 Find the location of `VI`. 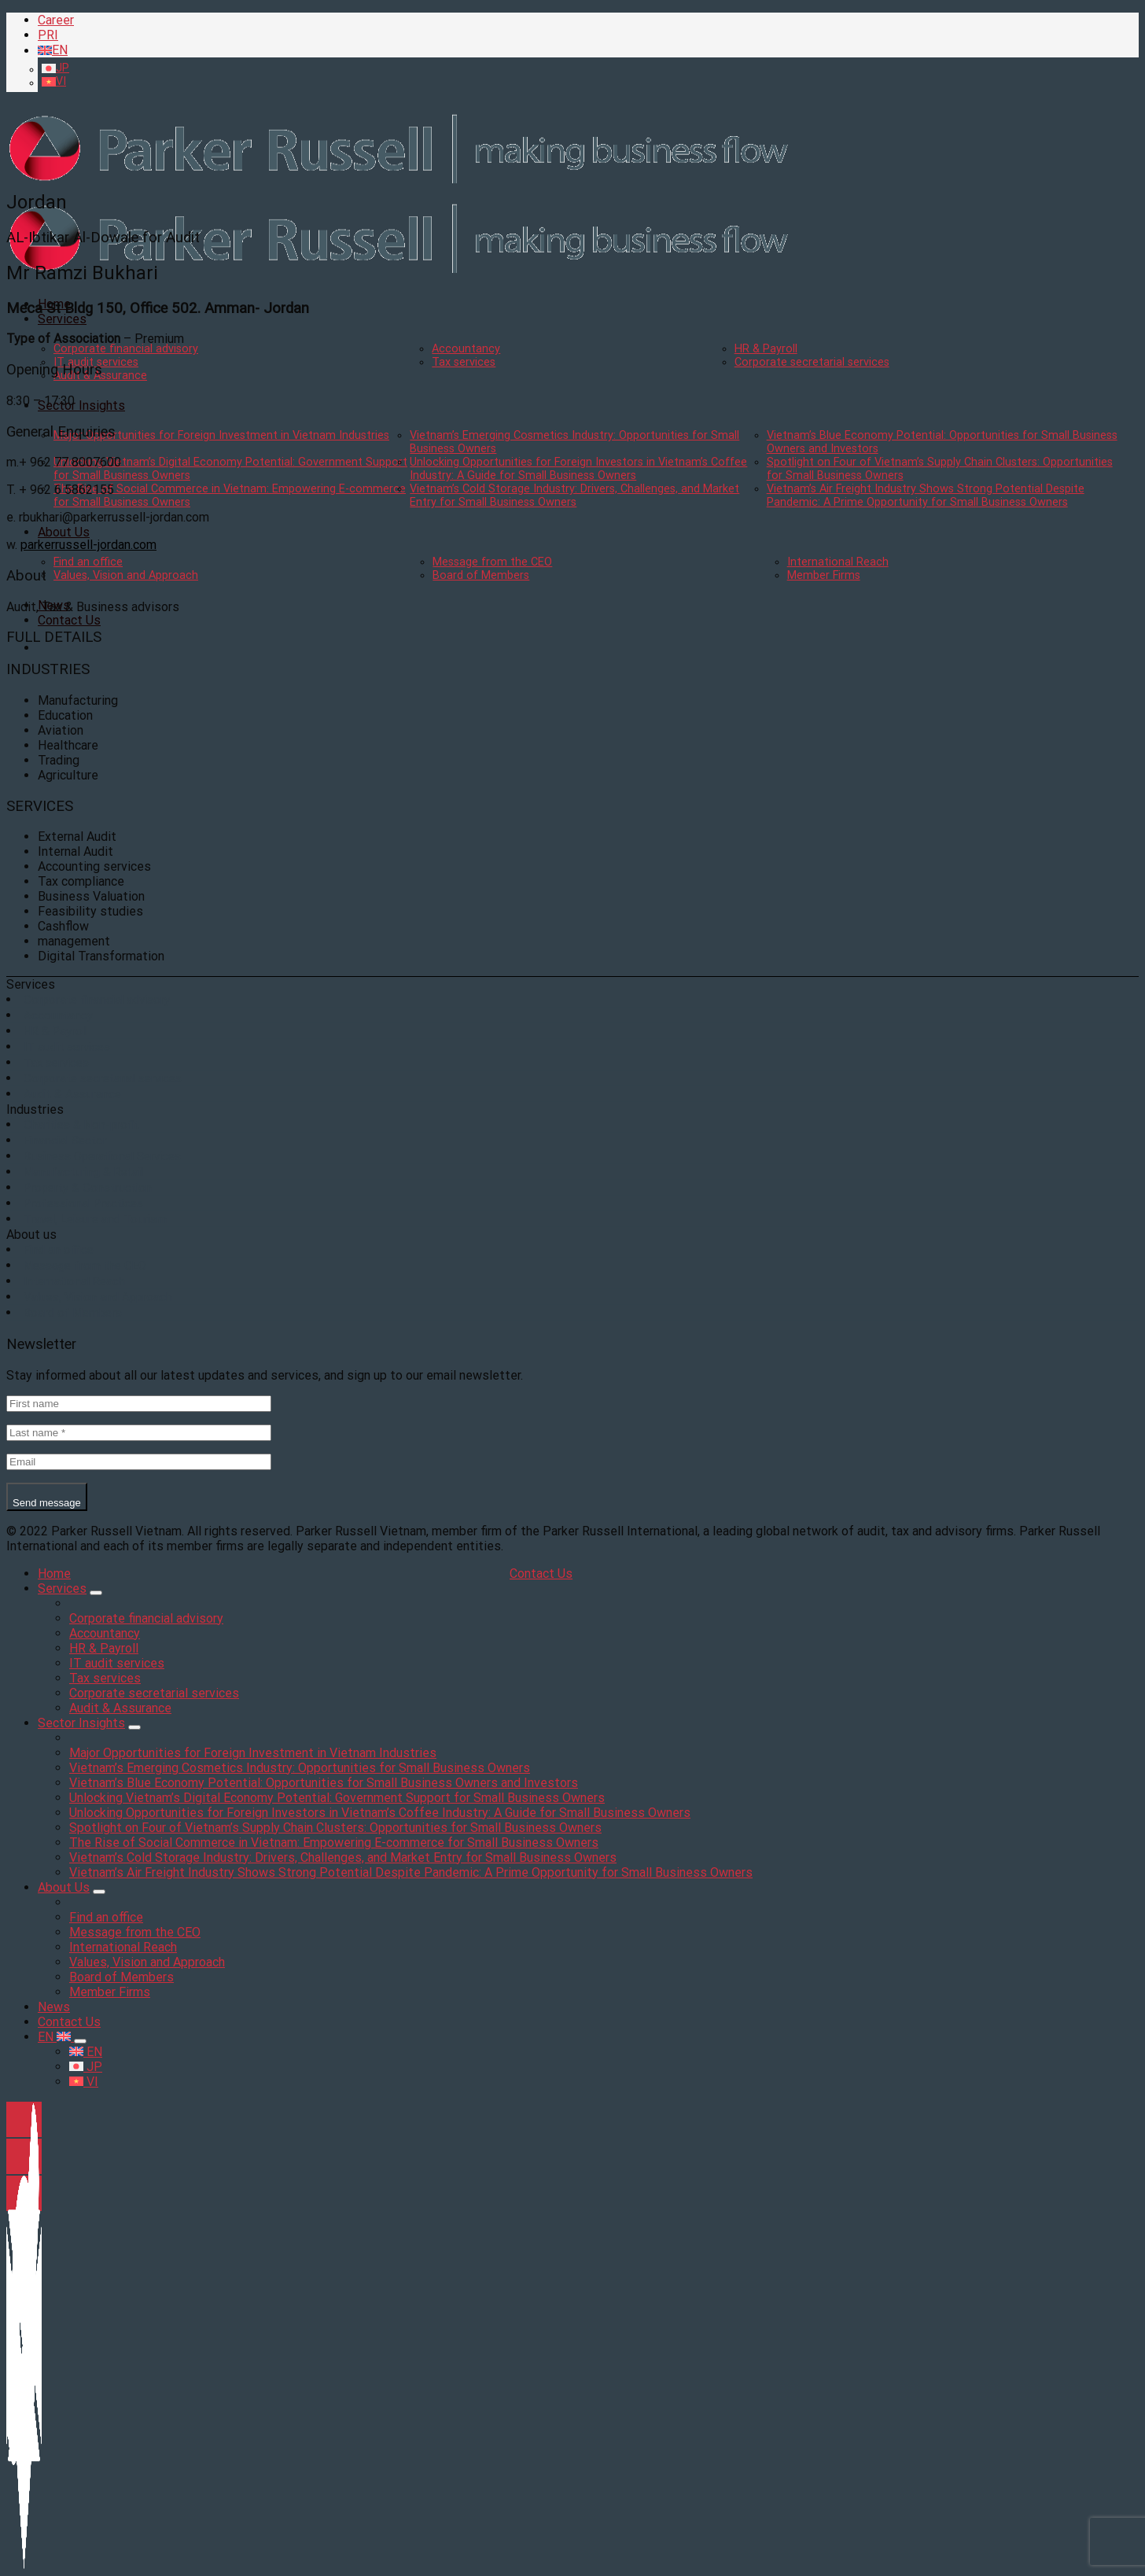

VI is located at coordinates (83, 2081).